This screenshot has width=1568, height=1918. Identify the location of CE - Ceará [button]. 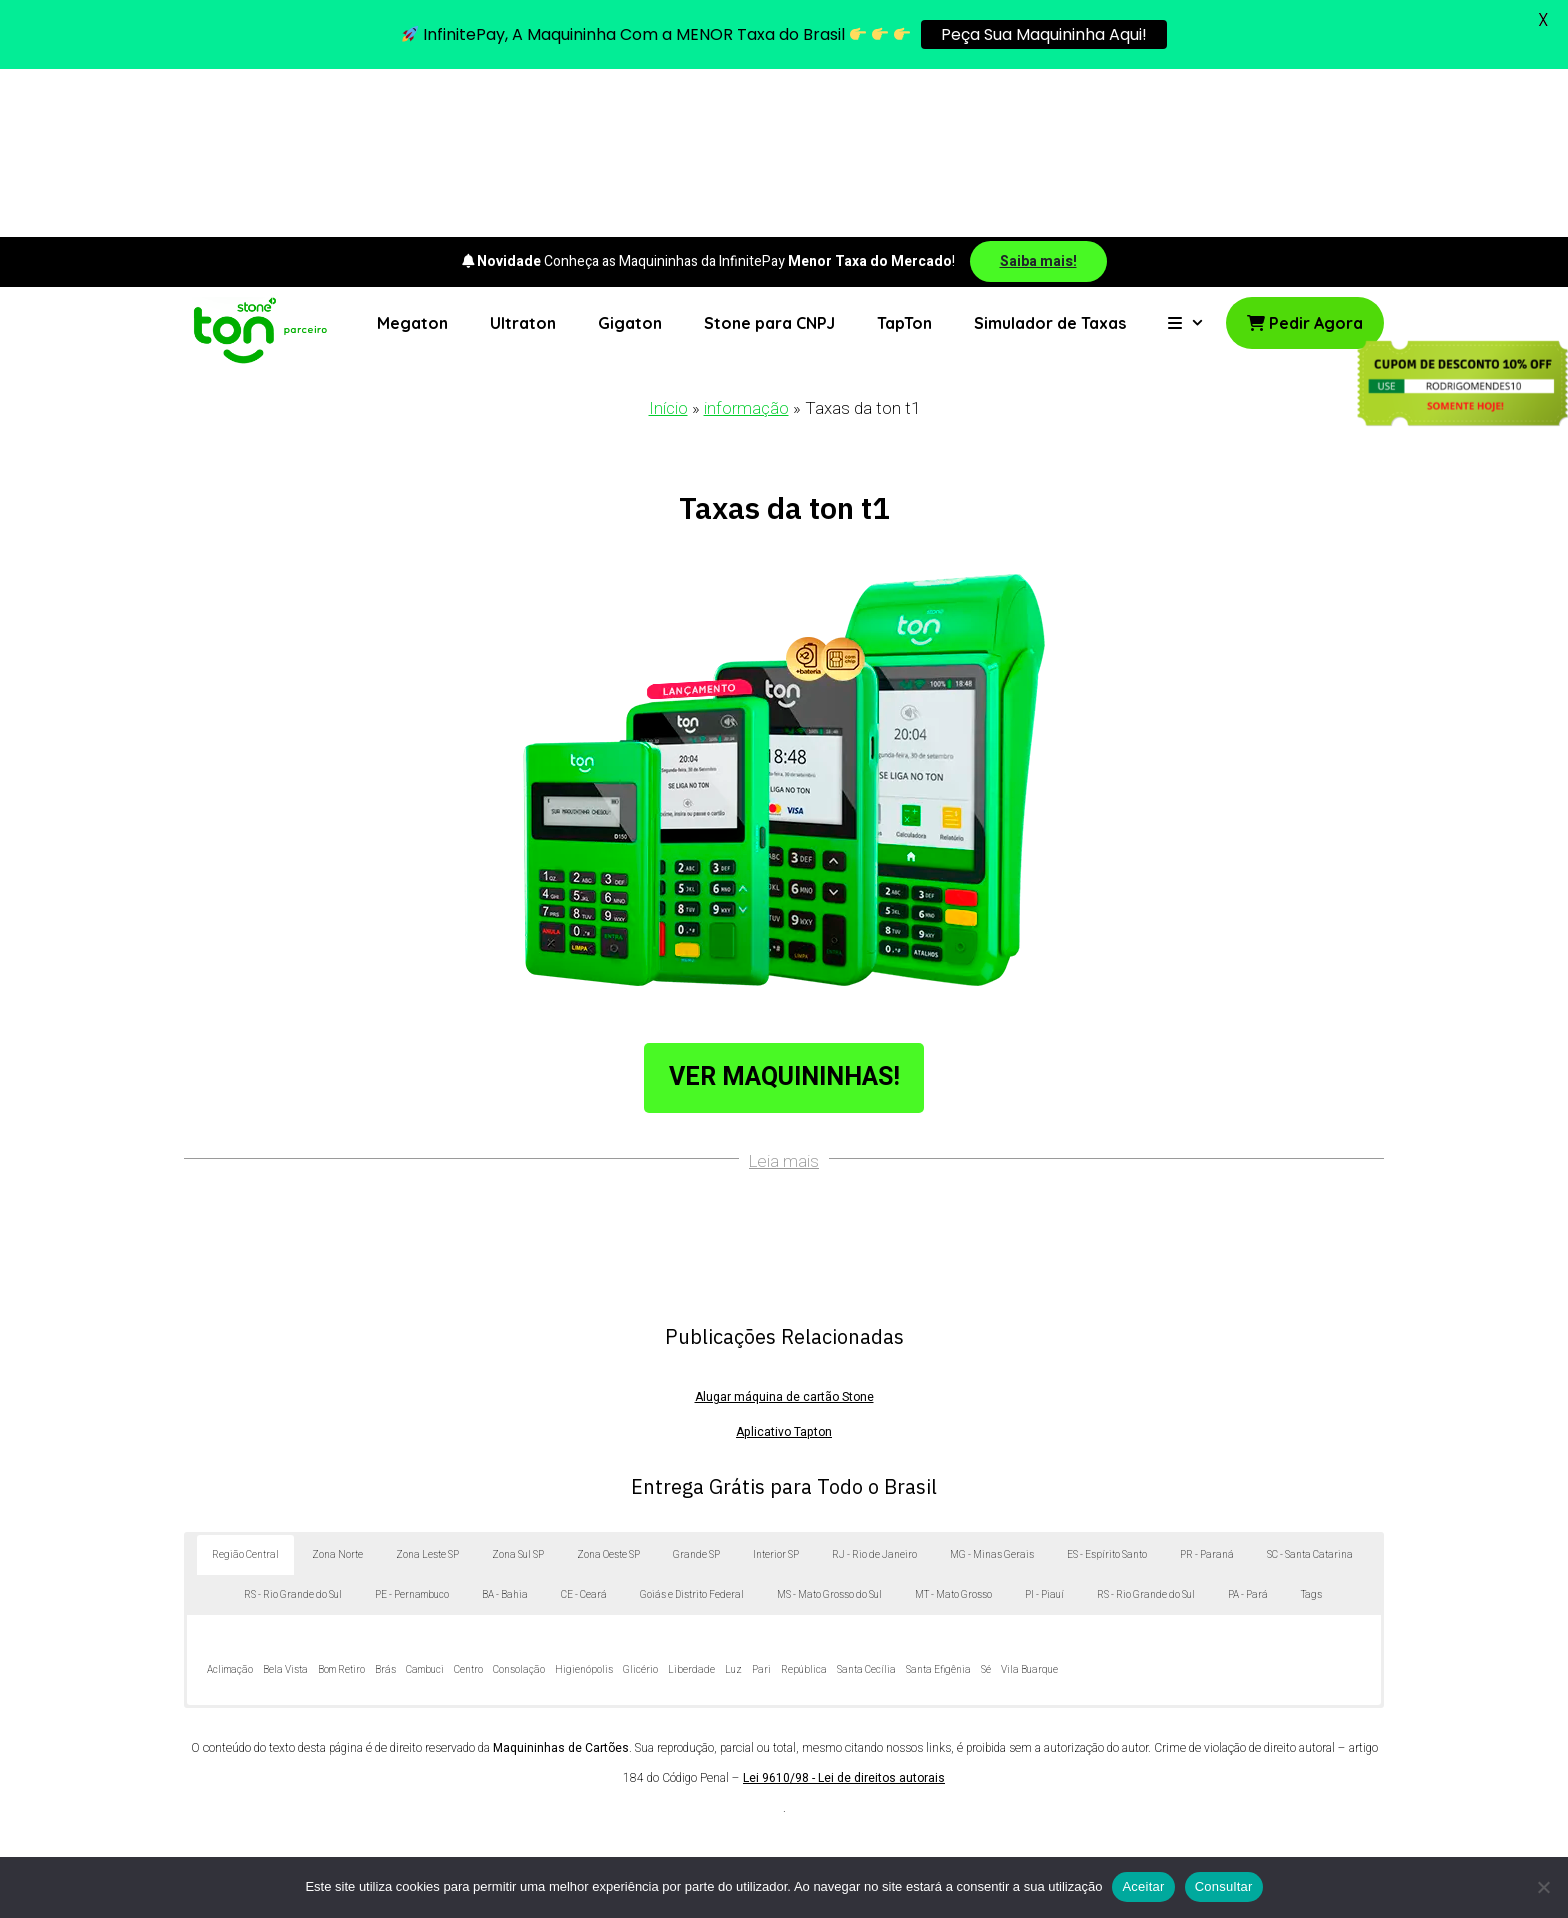
(584, 1428).